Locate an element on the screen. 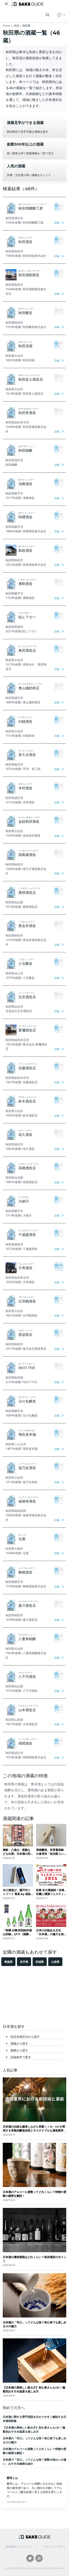  那波商店 is located at coordinates (25, 1334).